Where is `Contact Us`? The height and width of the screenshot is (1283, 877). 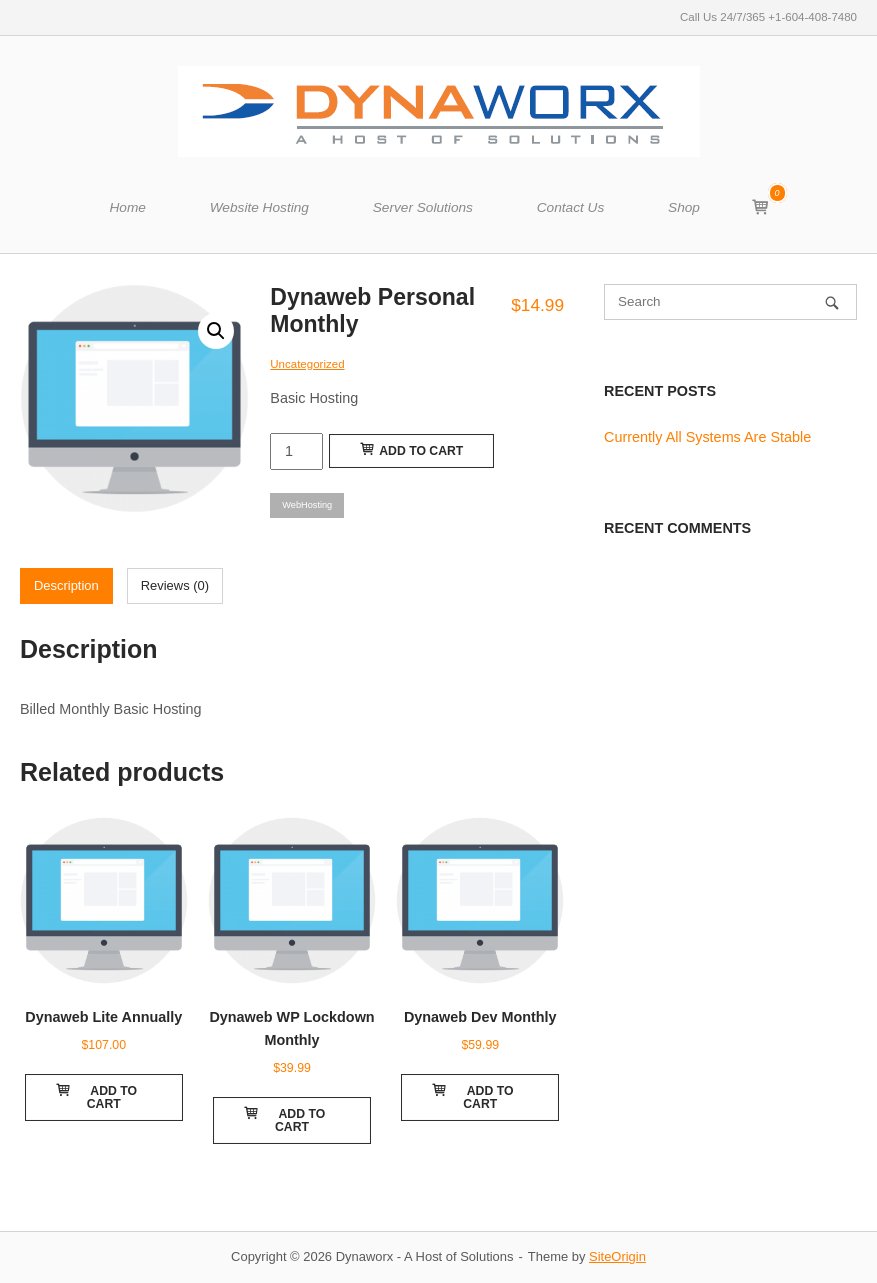 Contact Us is located at coordinates (571, 207).